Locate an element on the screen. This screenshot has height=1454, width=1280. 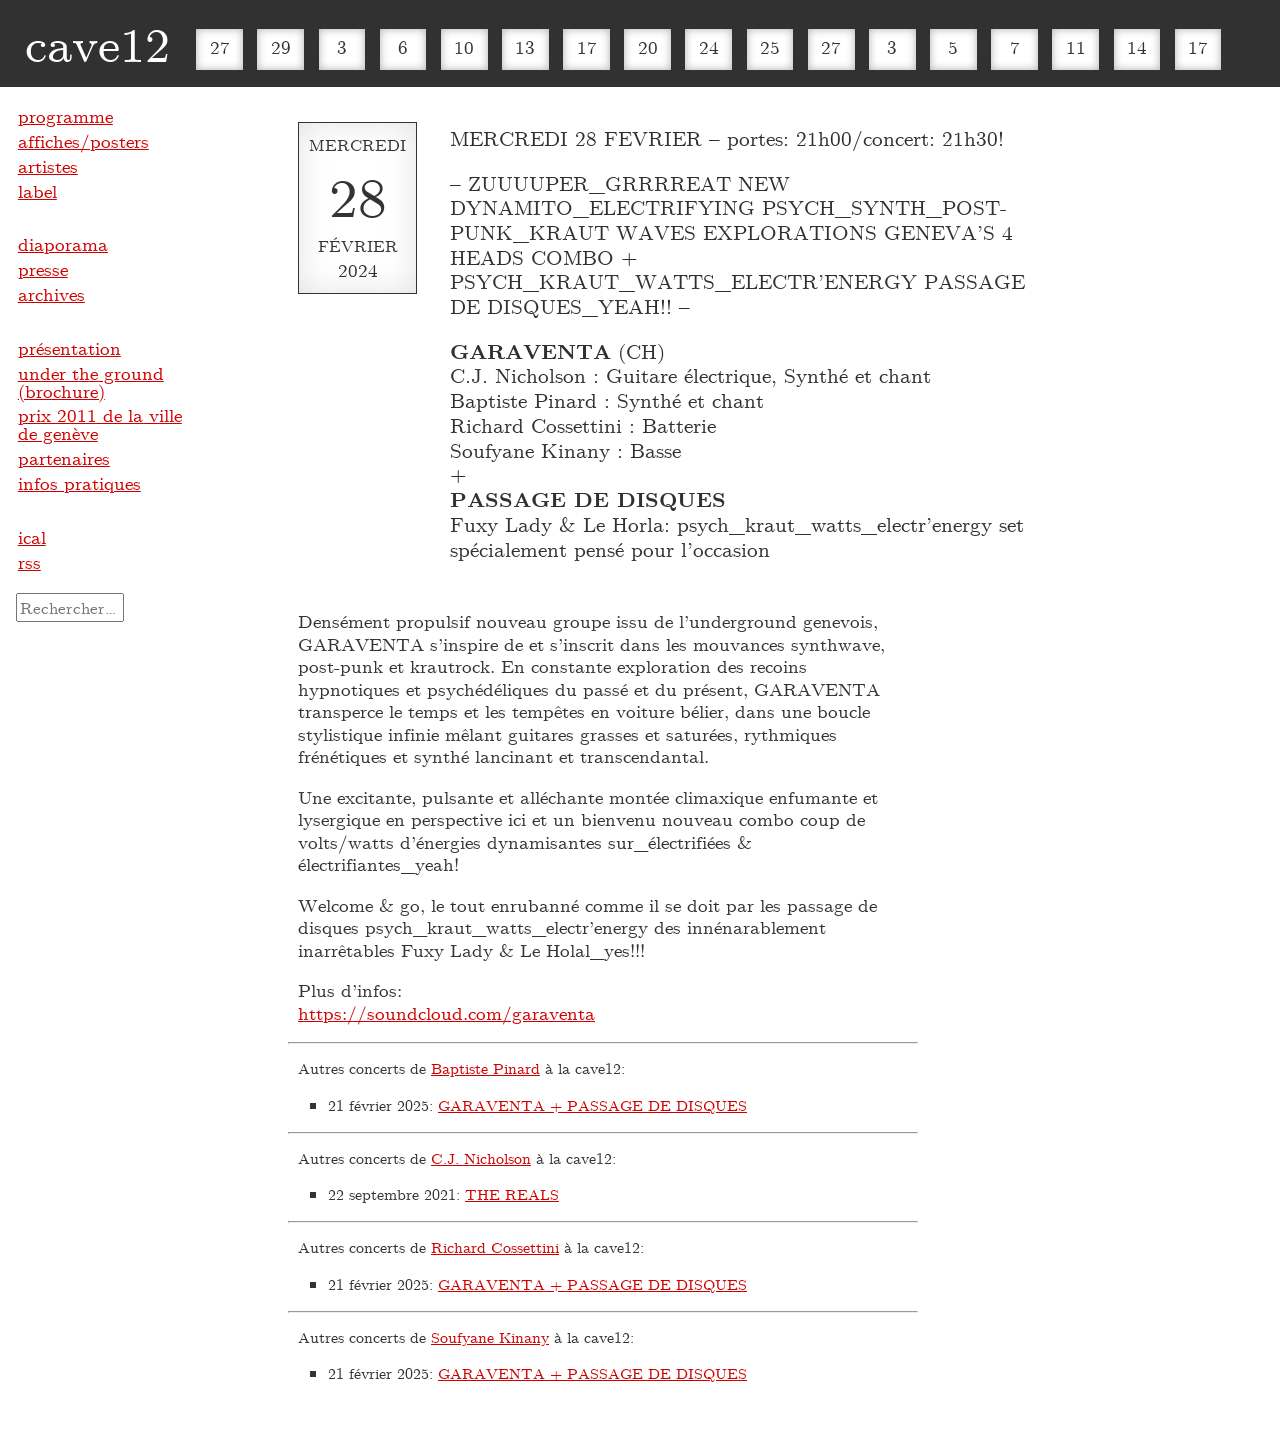
ical is located at coordinates (32, 537).